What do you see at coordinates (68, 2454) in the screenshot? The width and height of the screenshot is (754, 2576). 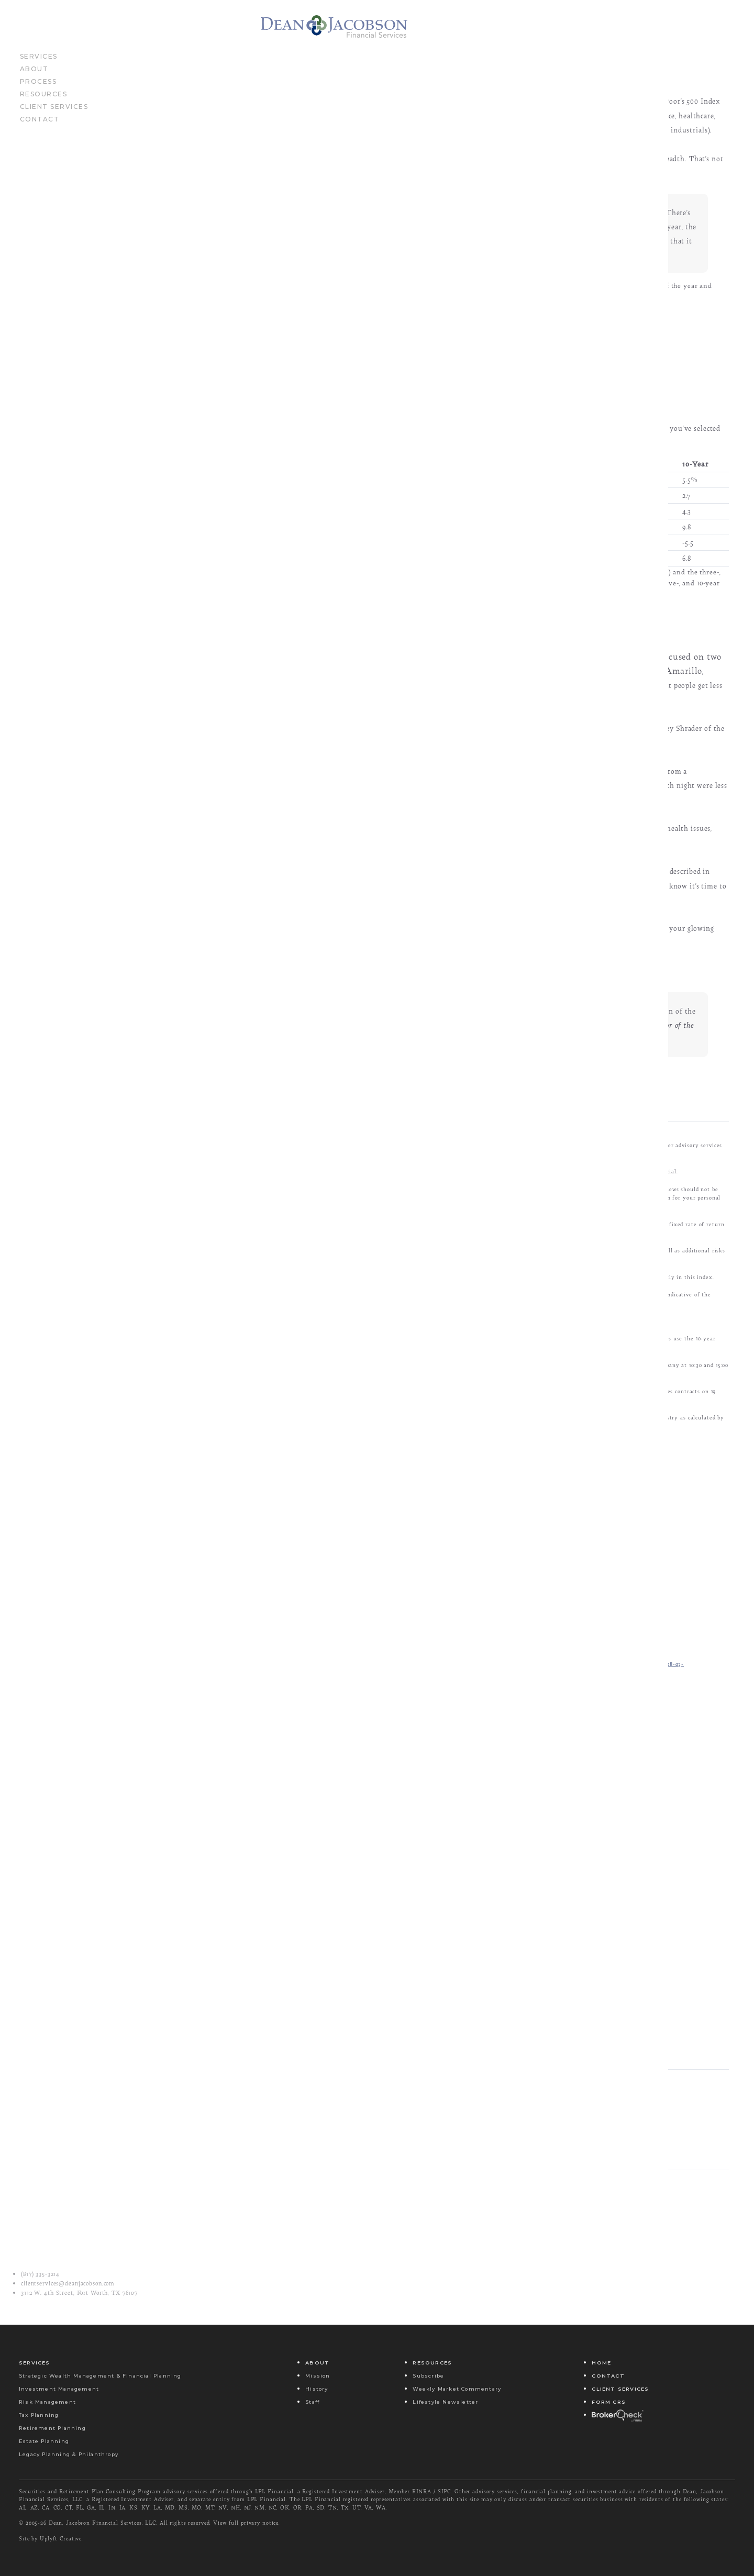 I see `Legacy Planning & Philanthropy` at bounding box center [68, 2454].